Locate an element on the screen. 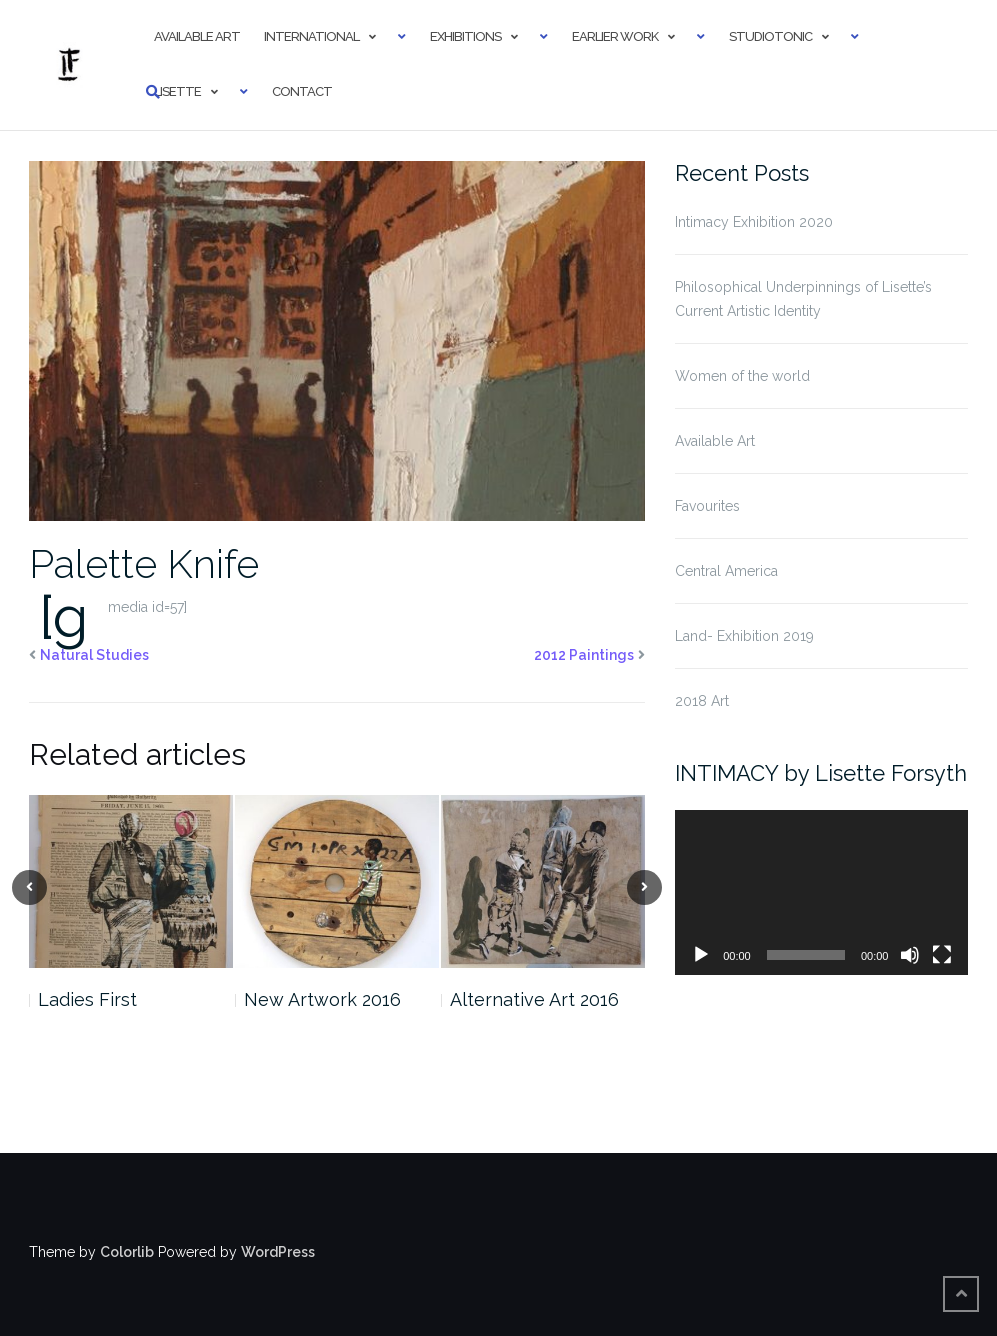  International is located at coordinates (311, 36).